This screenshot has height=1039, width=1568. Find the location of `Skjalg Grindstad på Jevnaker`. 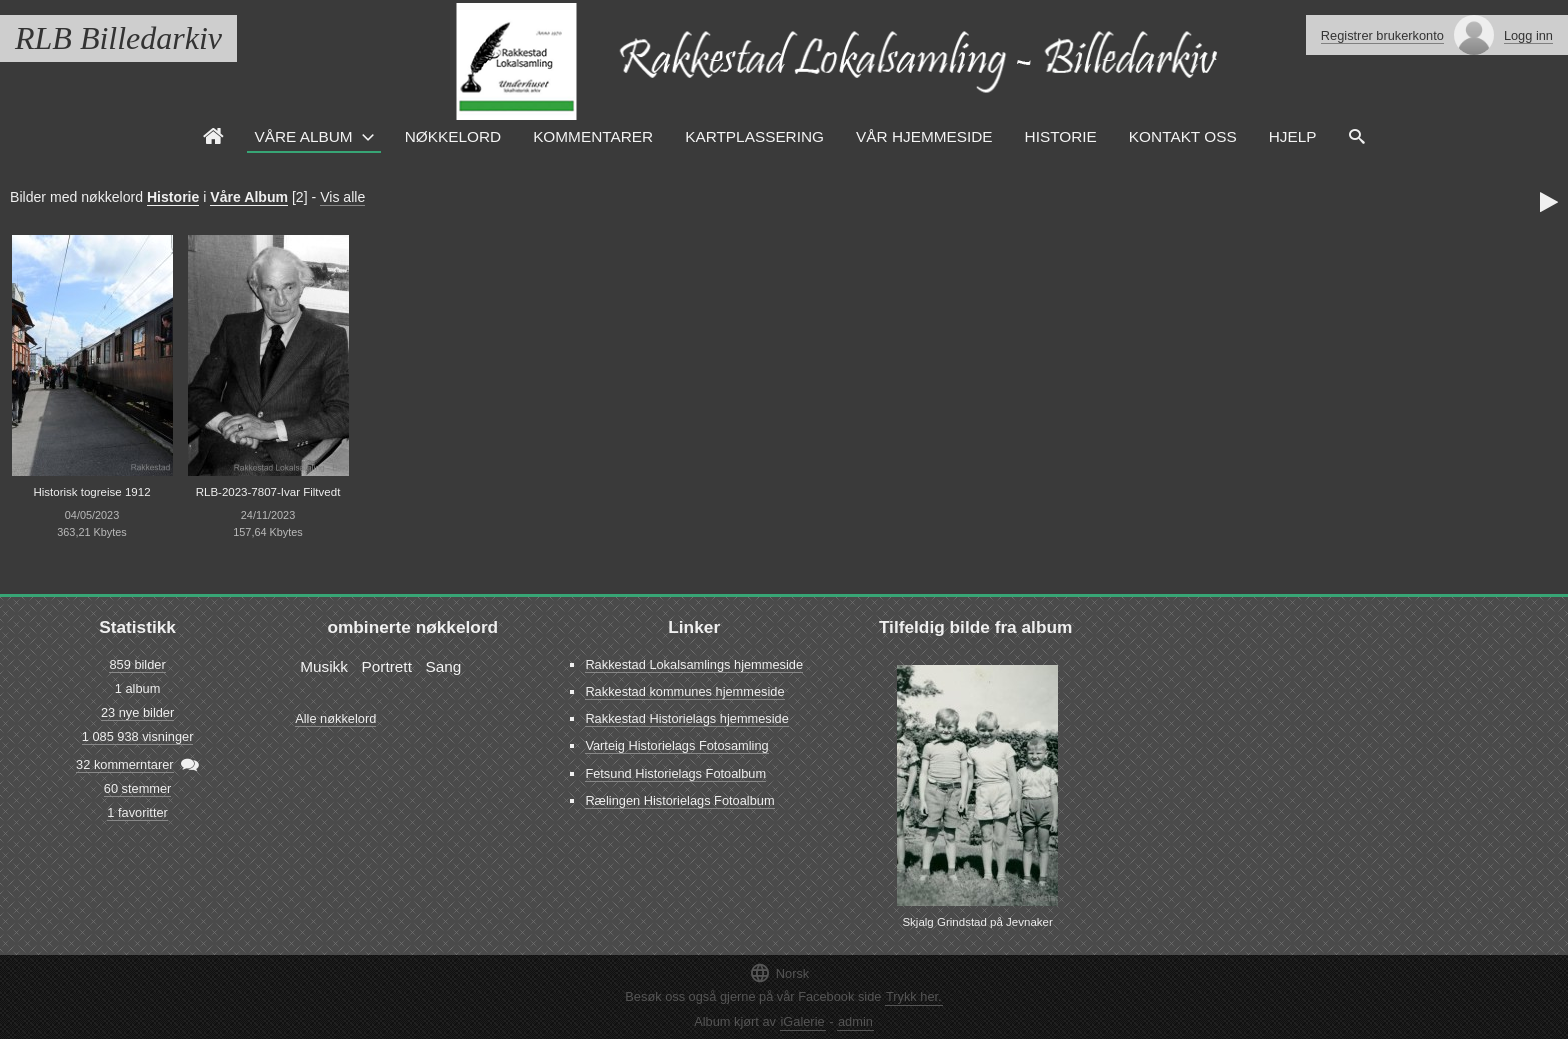

Skjalg Grindstad på Jevnaker is located at coordinates (977, 922).